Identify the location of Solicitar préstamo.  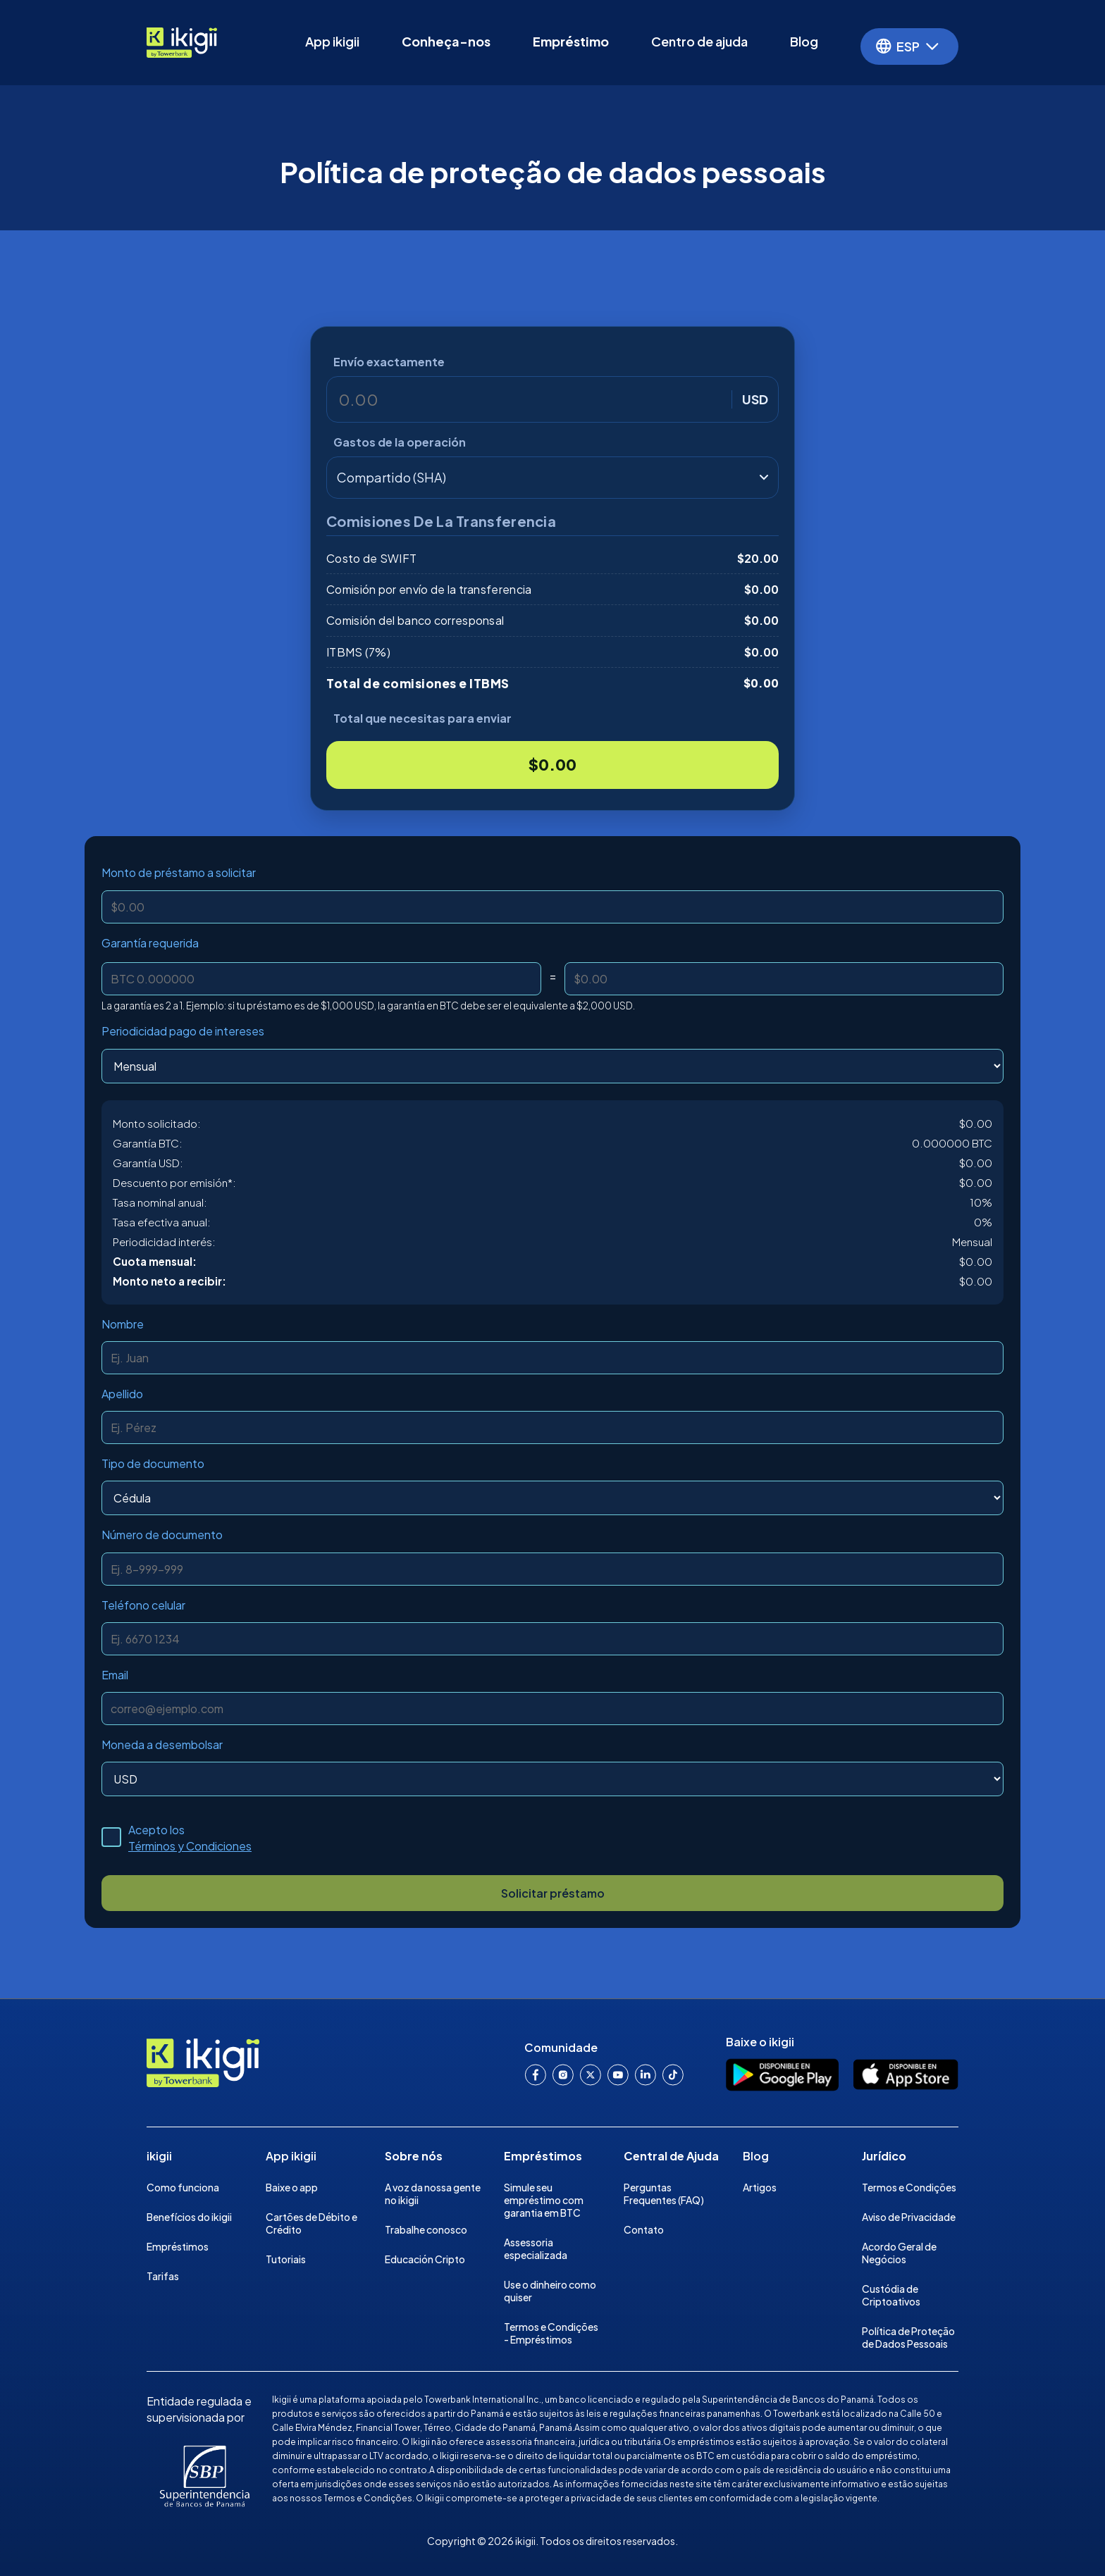
(553, 1893).